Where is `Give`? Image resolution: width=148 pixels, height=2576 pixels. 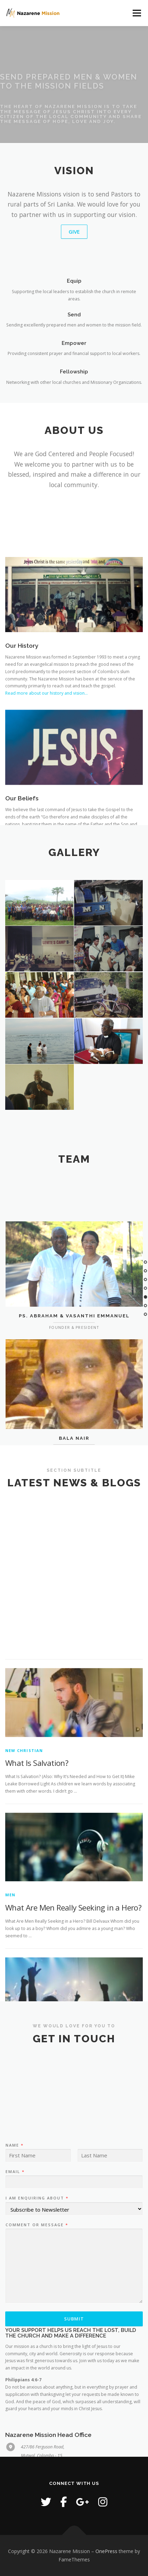
Give is located at coordinates (74, 231).